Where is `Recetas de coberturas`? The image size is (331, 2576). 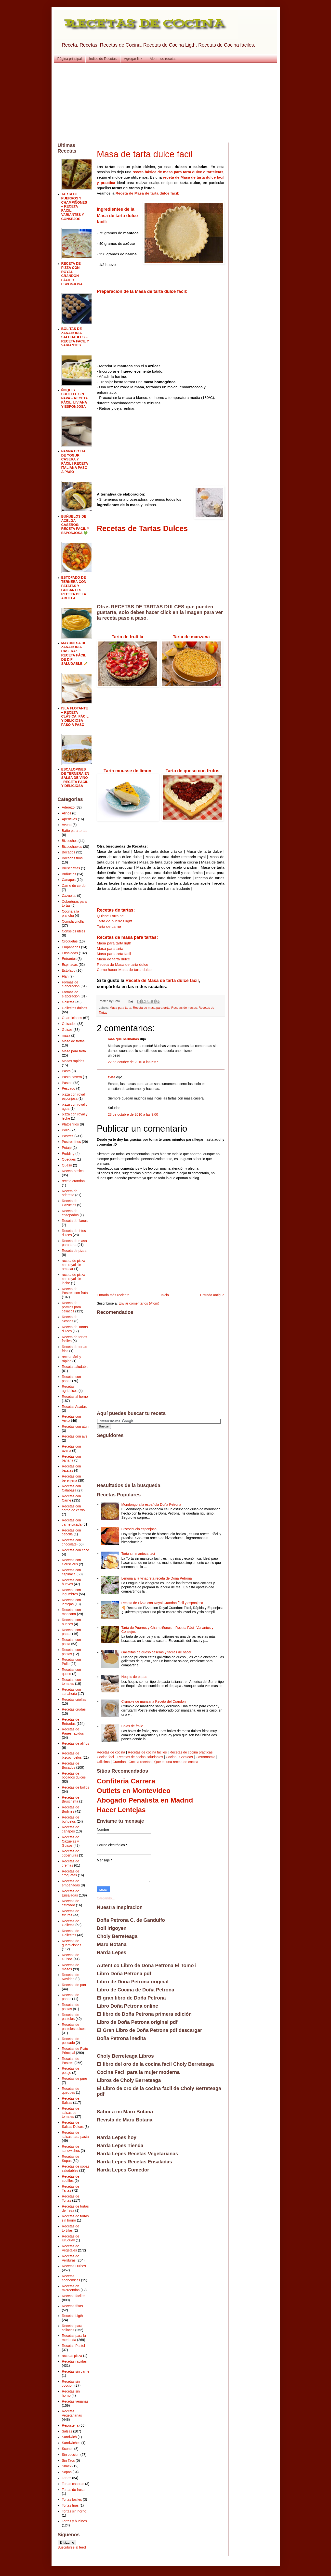 Recetas de coberturas is located at coordinates (70, 1853).